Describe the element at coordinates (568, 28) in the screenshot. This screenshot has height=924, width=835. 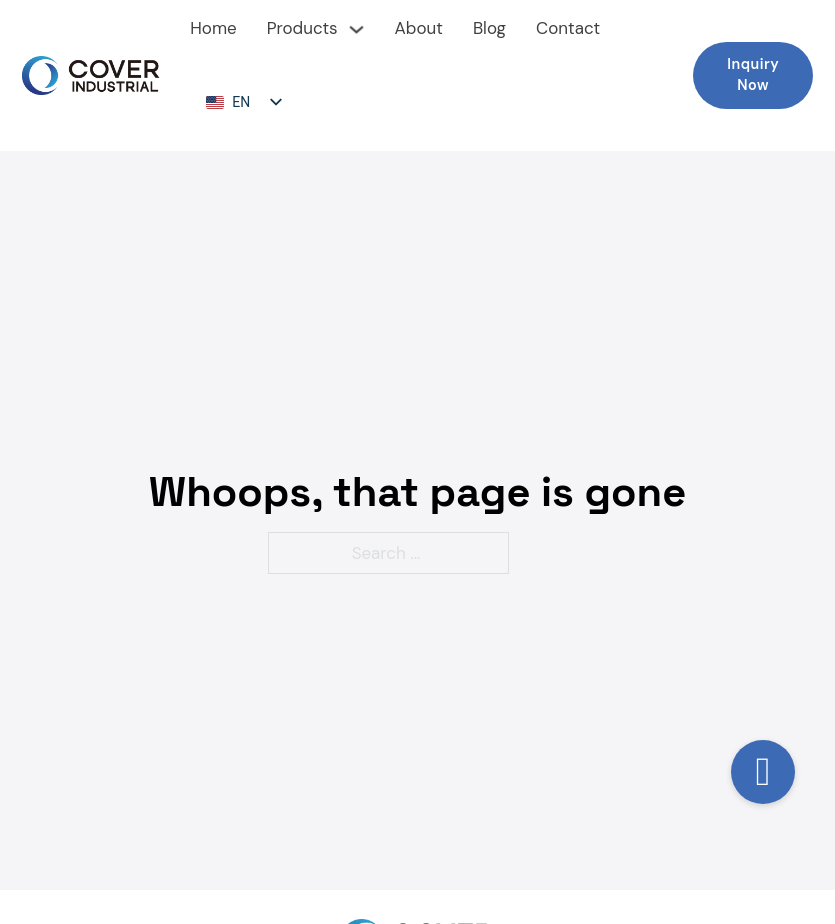
I see `Contact` at that location.